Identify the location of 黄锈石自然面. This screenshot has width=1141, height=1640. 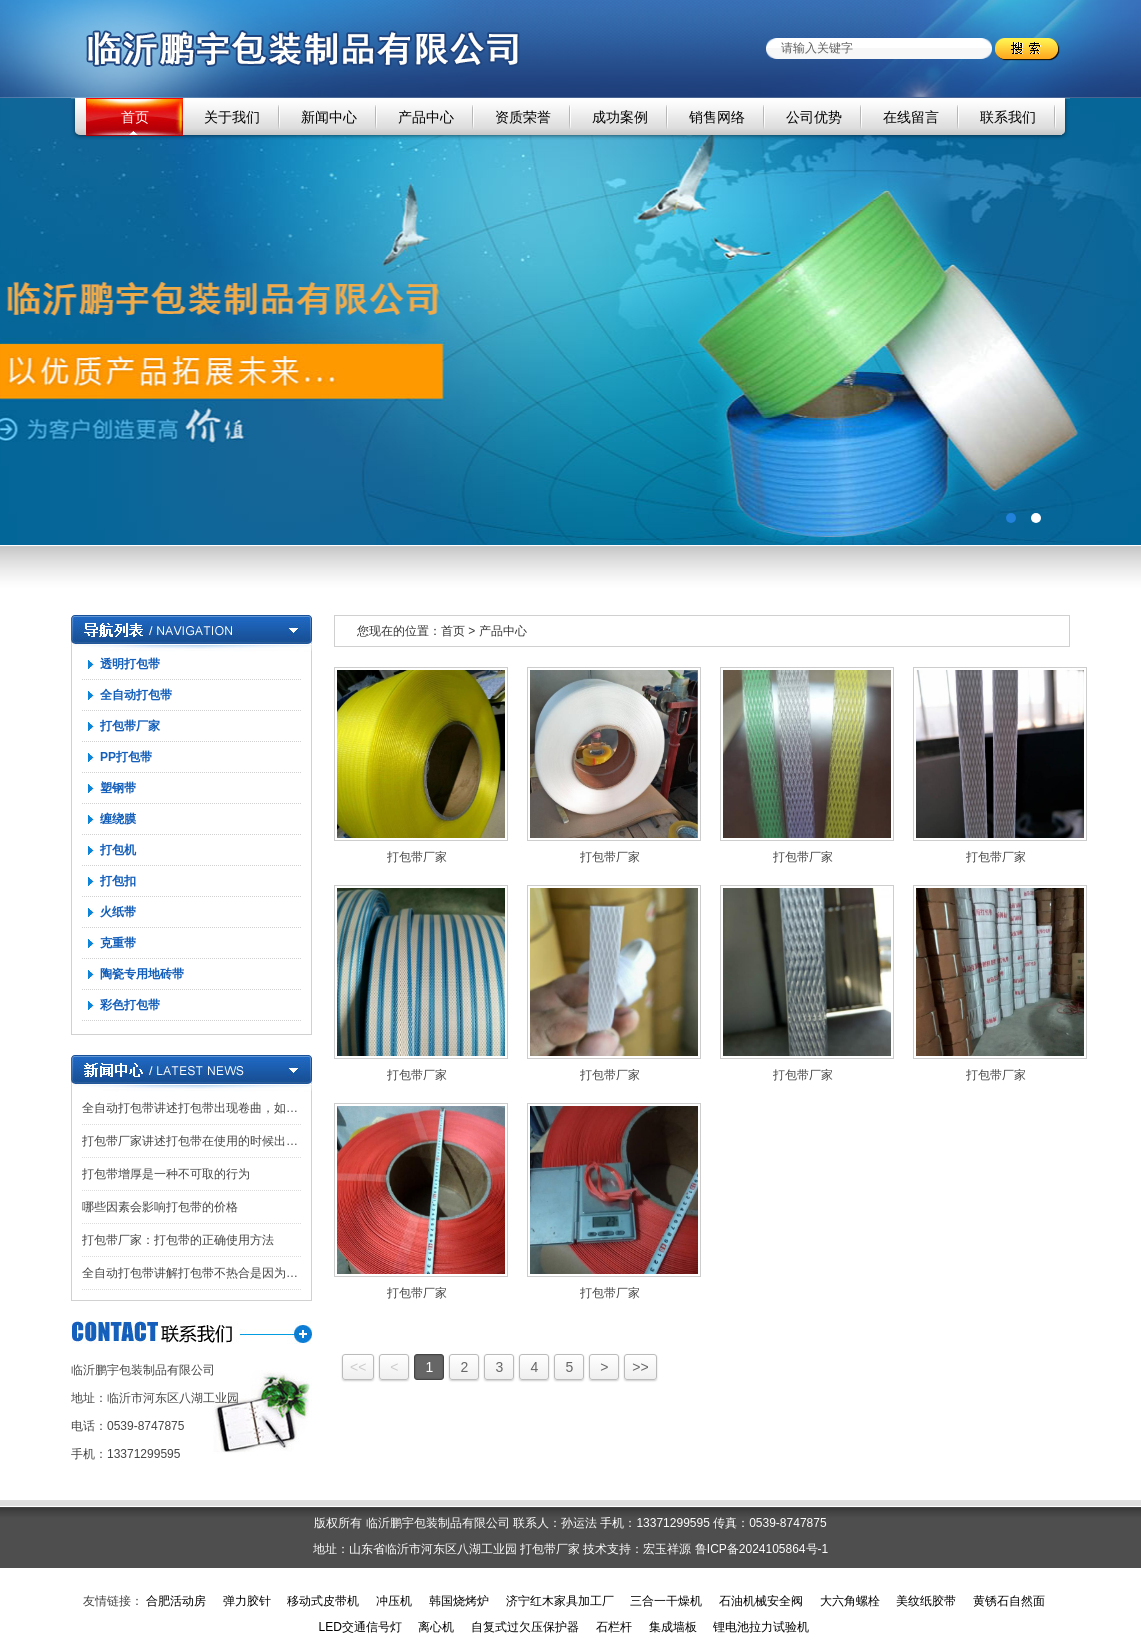
(1009, 1601).